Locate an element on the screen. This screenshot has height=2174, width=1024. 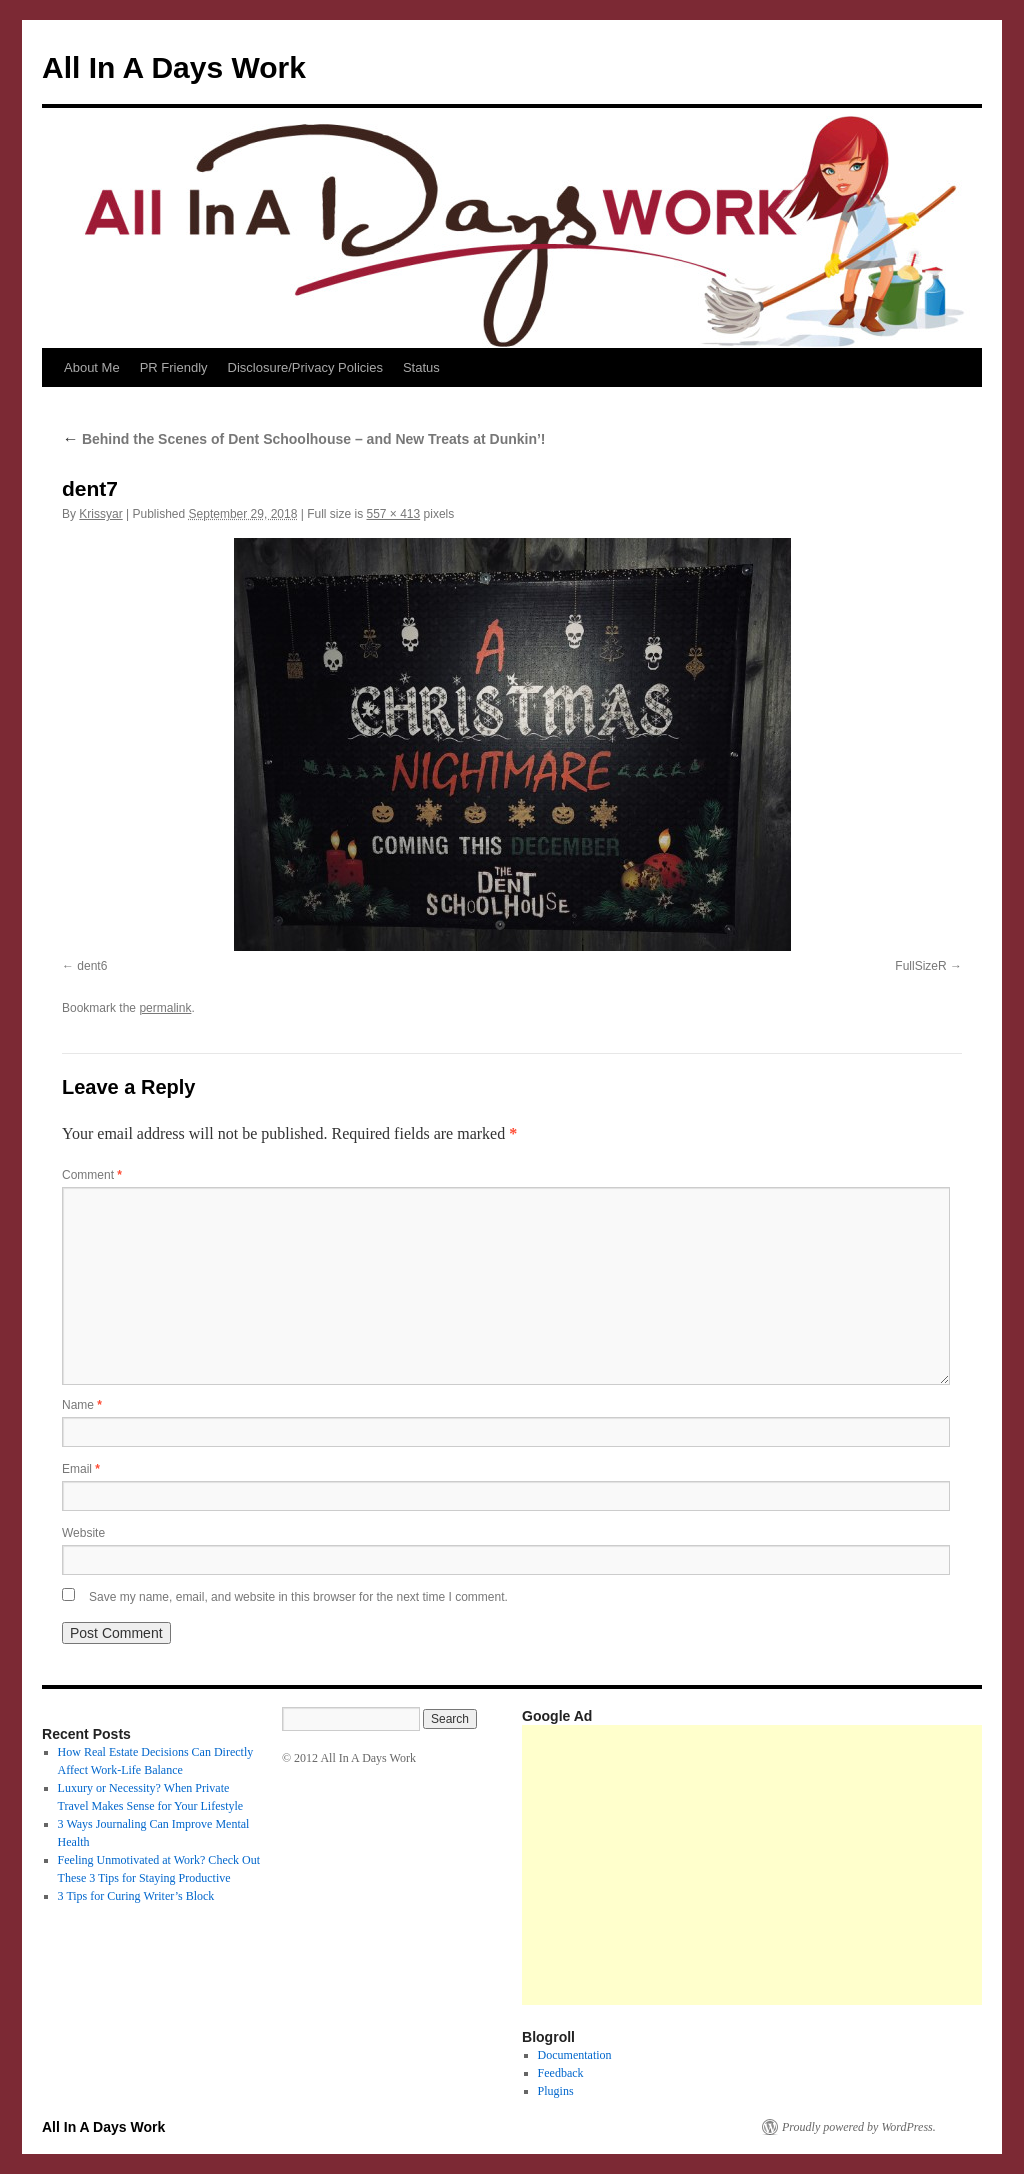
Proudly powered by WordPress. is located at coordinates (859, 2127).